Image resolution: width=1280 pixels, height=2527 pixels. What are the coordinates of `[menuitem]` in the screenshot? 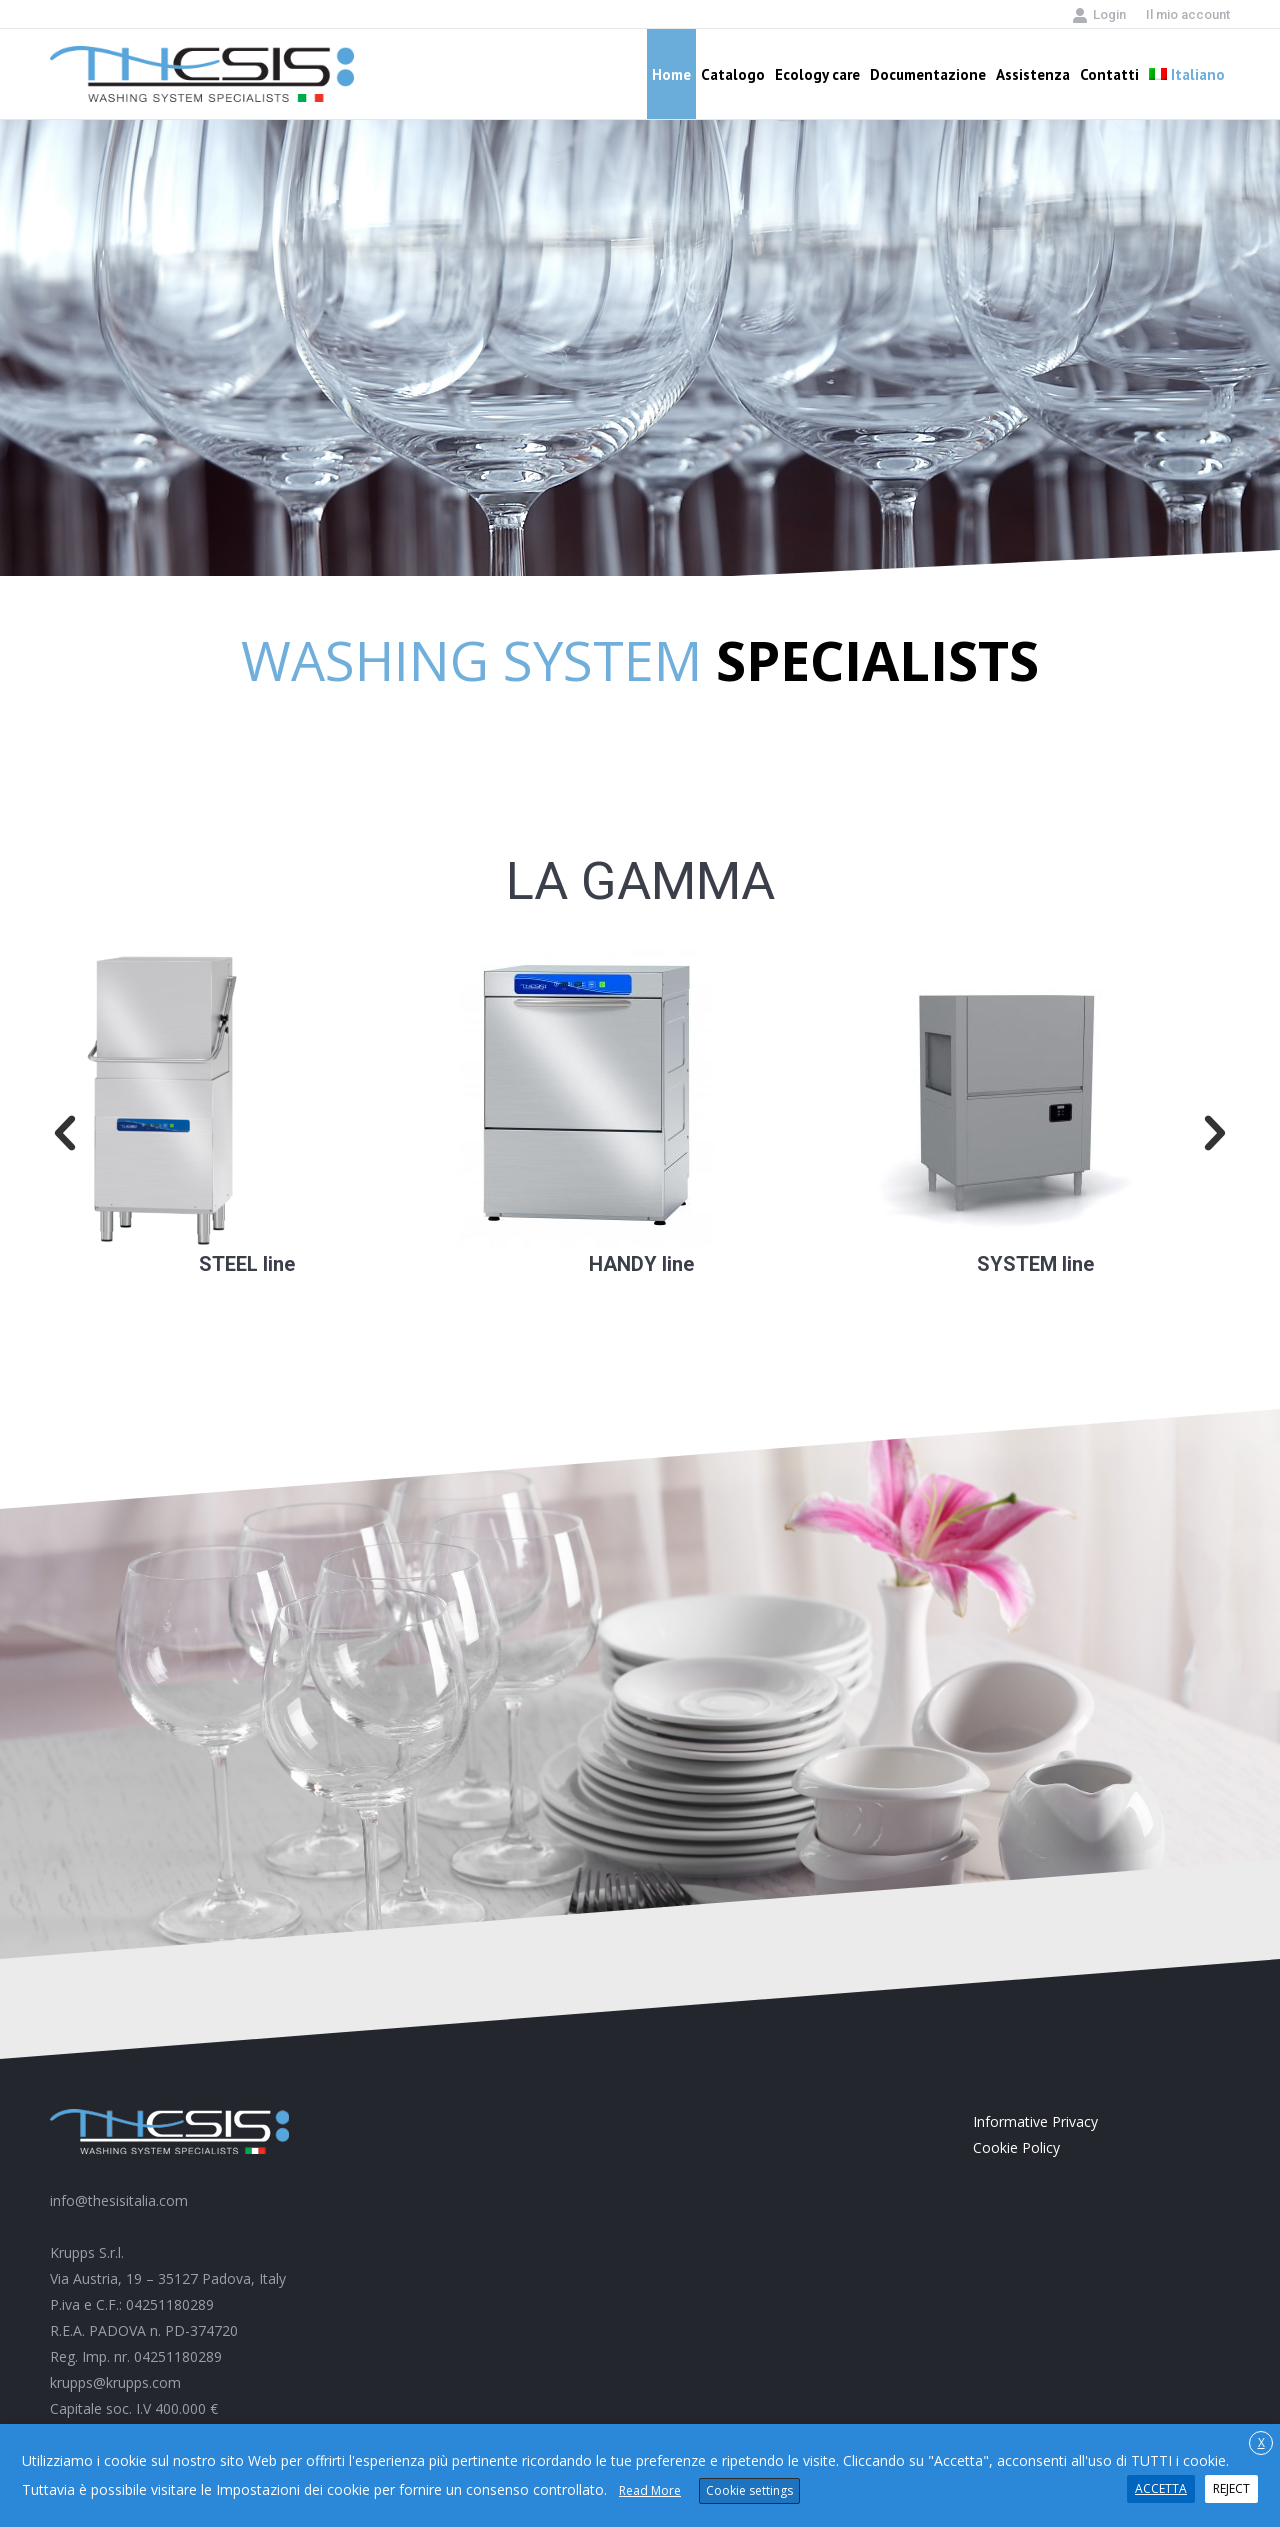 It's located at (1188, 14).